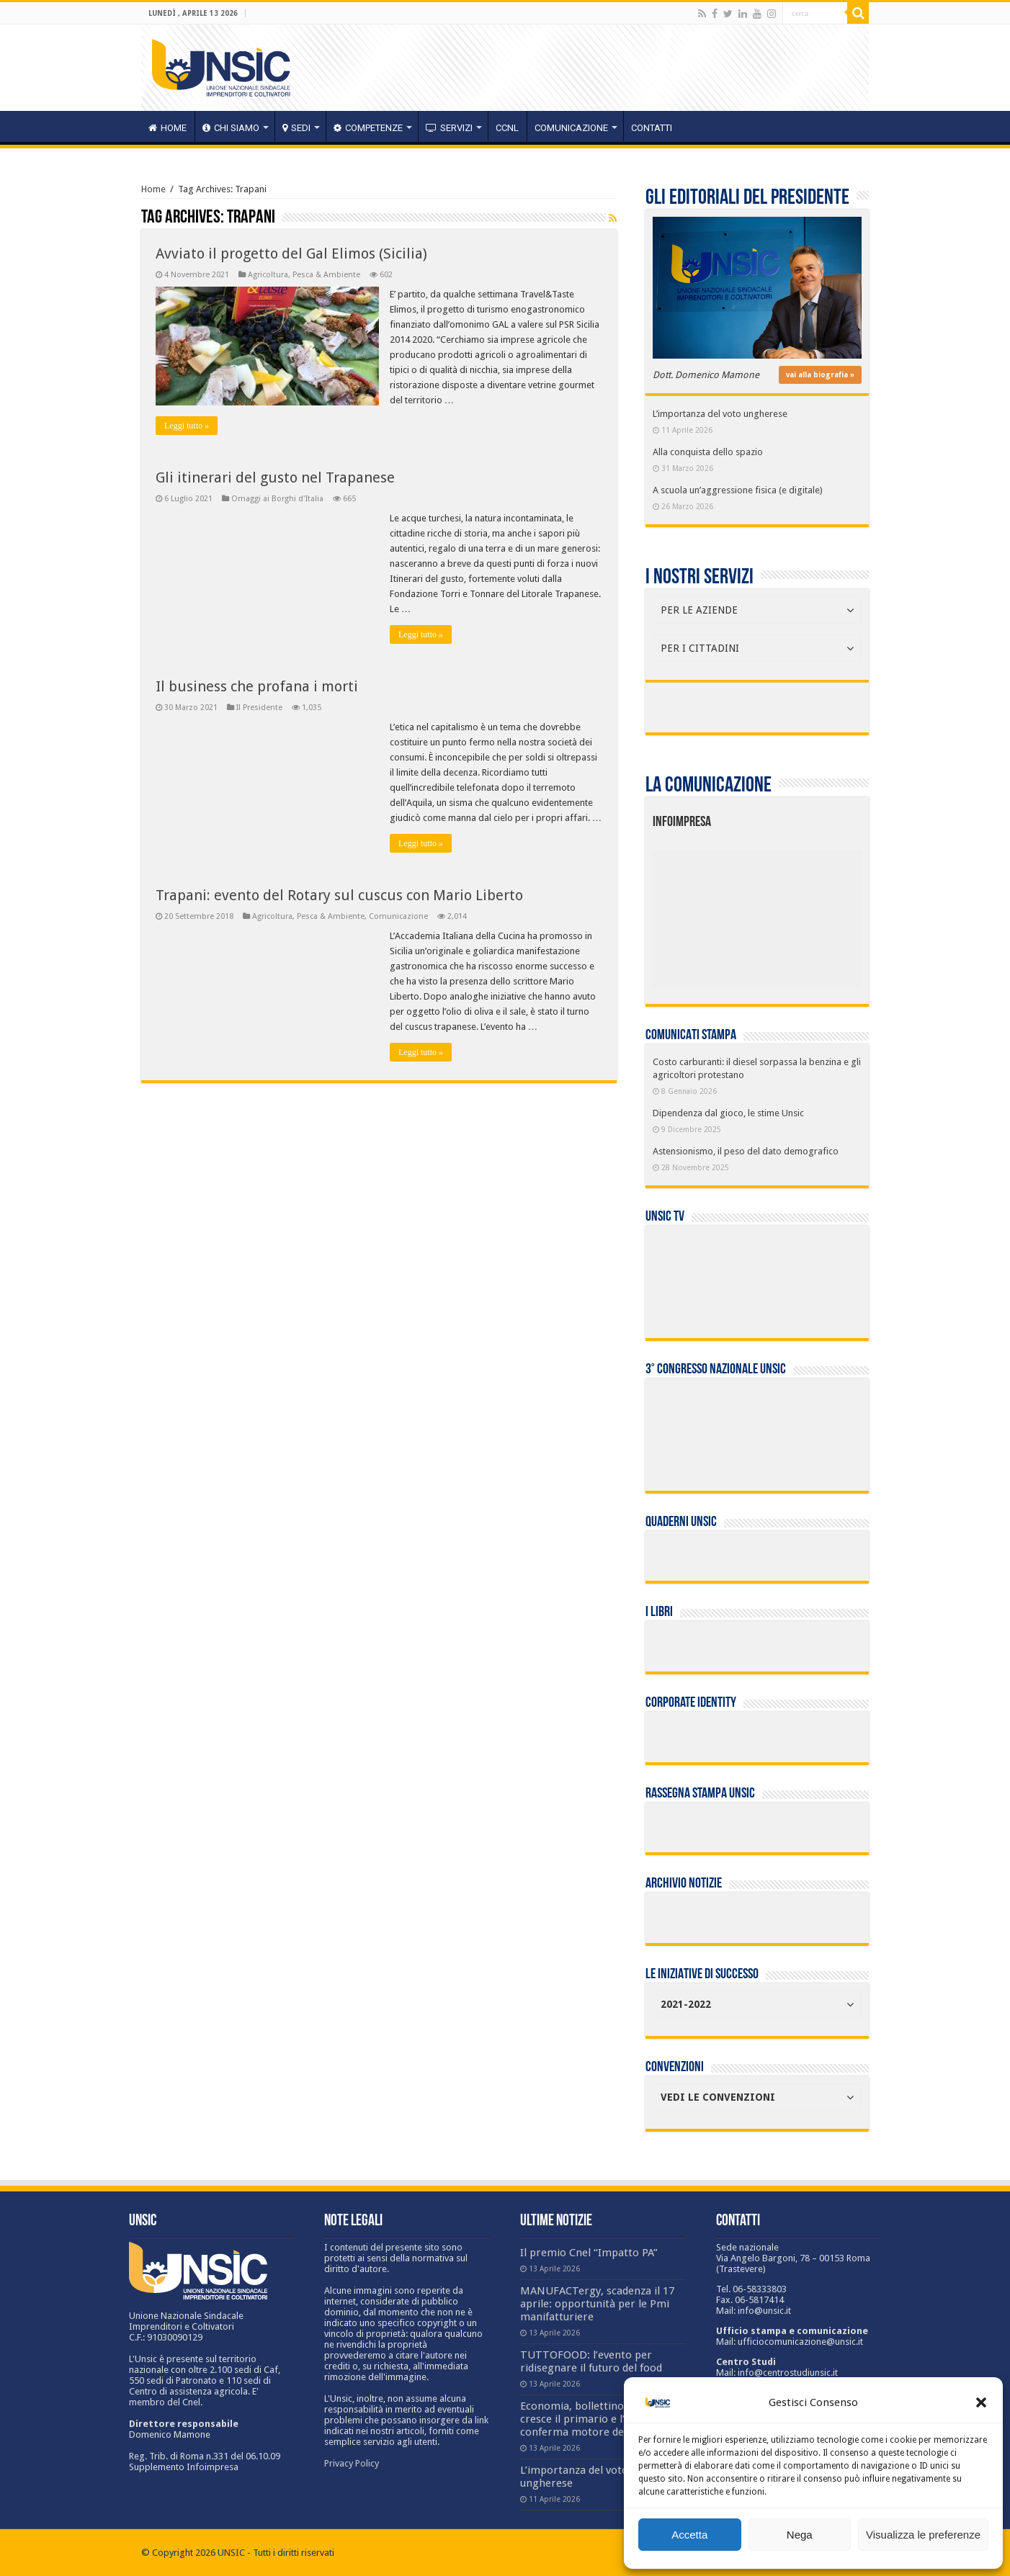  I want to click on Astensionismo, il peso del dato demografico, so click(746, 1151).